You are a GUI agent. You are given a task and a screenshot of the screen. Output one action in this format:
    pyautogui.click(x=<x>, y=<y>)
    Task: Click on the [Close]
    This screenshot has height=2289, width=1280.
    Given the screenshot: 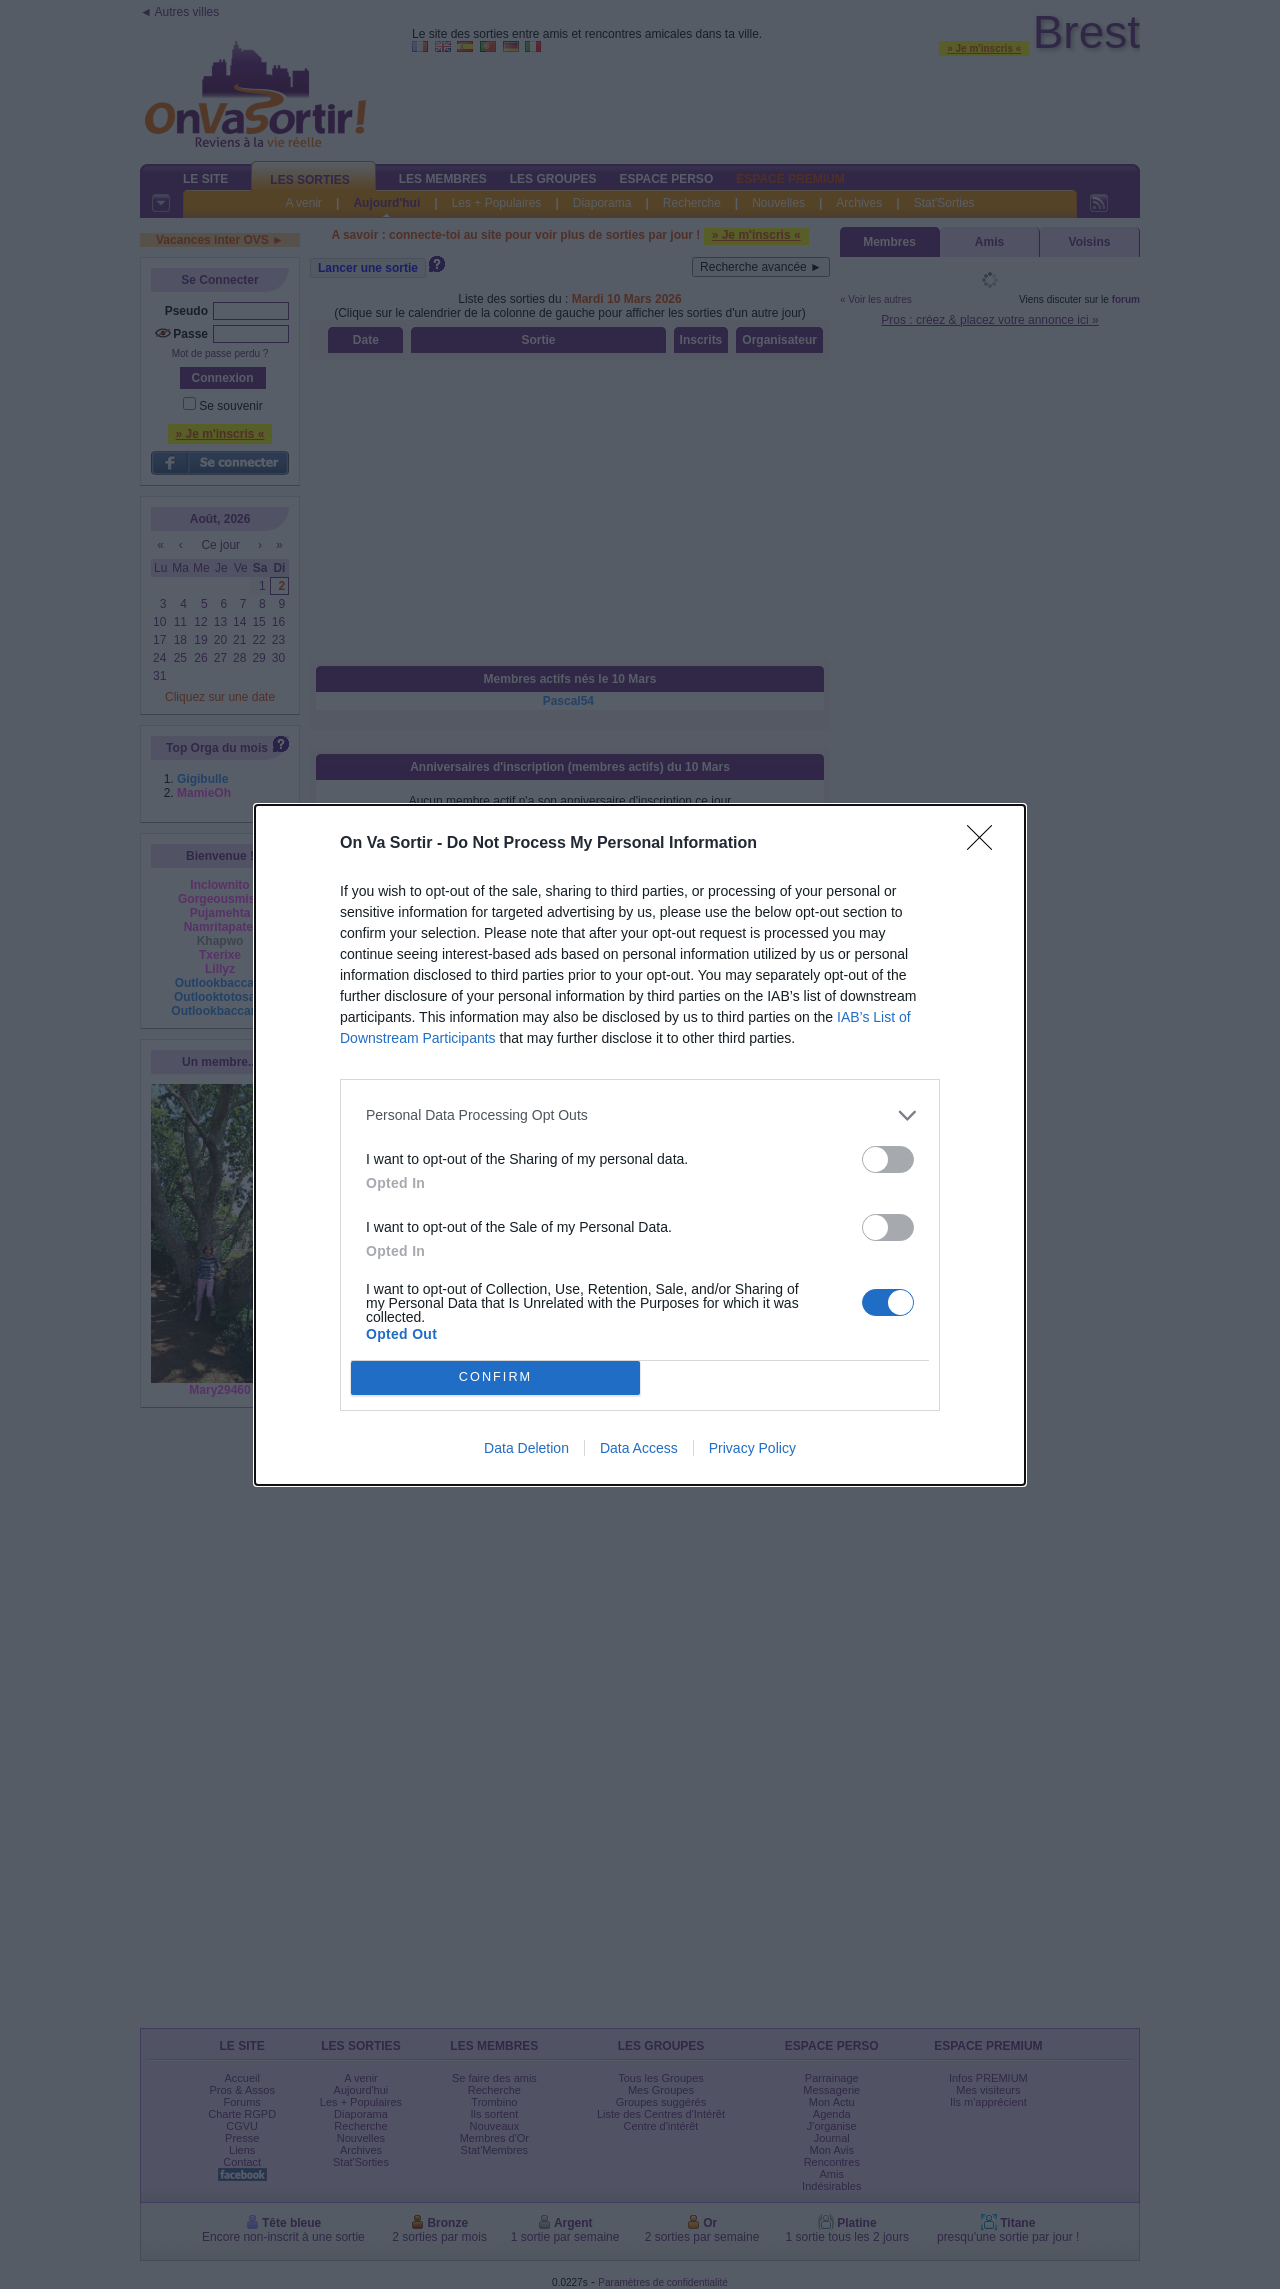 What is the action you would take?
    pyautogui.click(x=986, y=844)
    